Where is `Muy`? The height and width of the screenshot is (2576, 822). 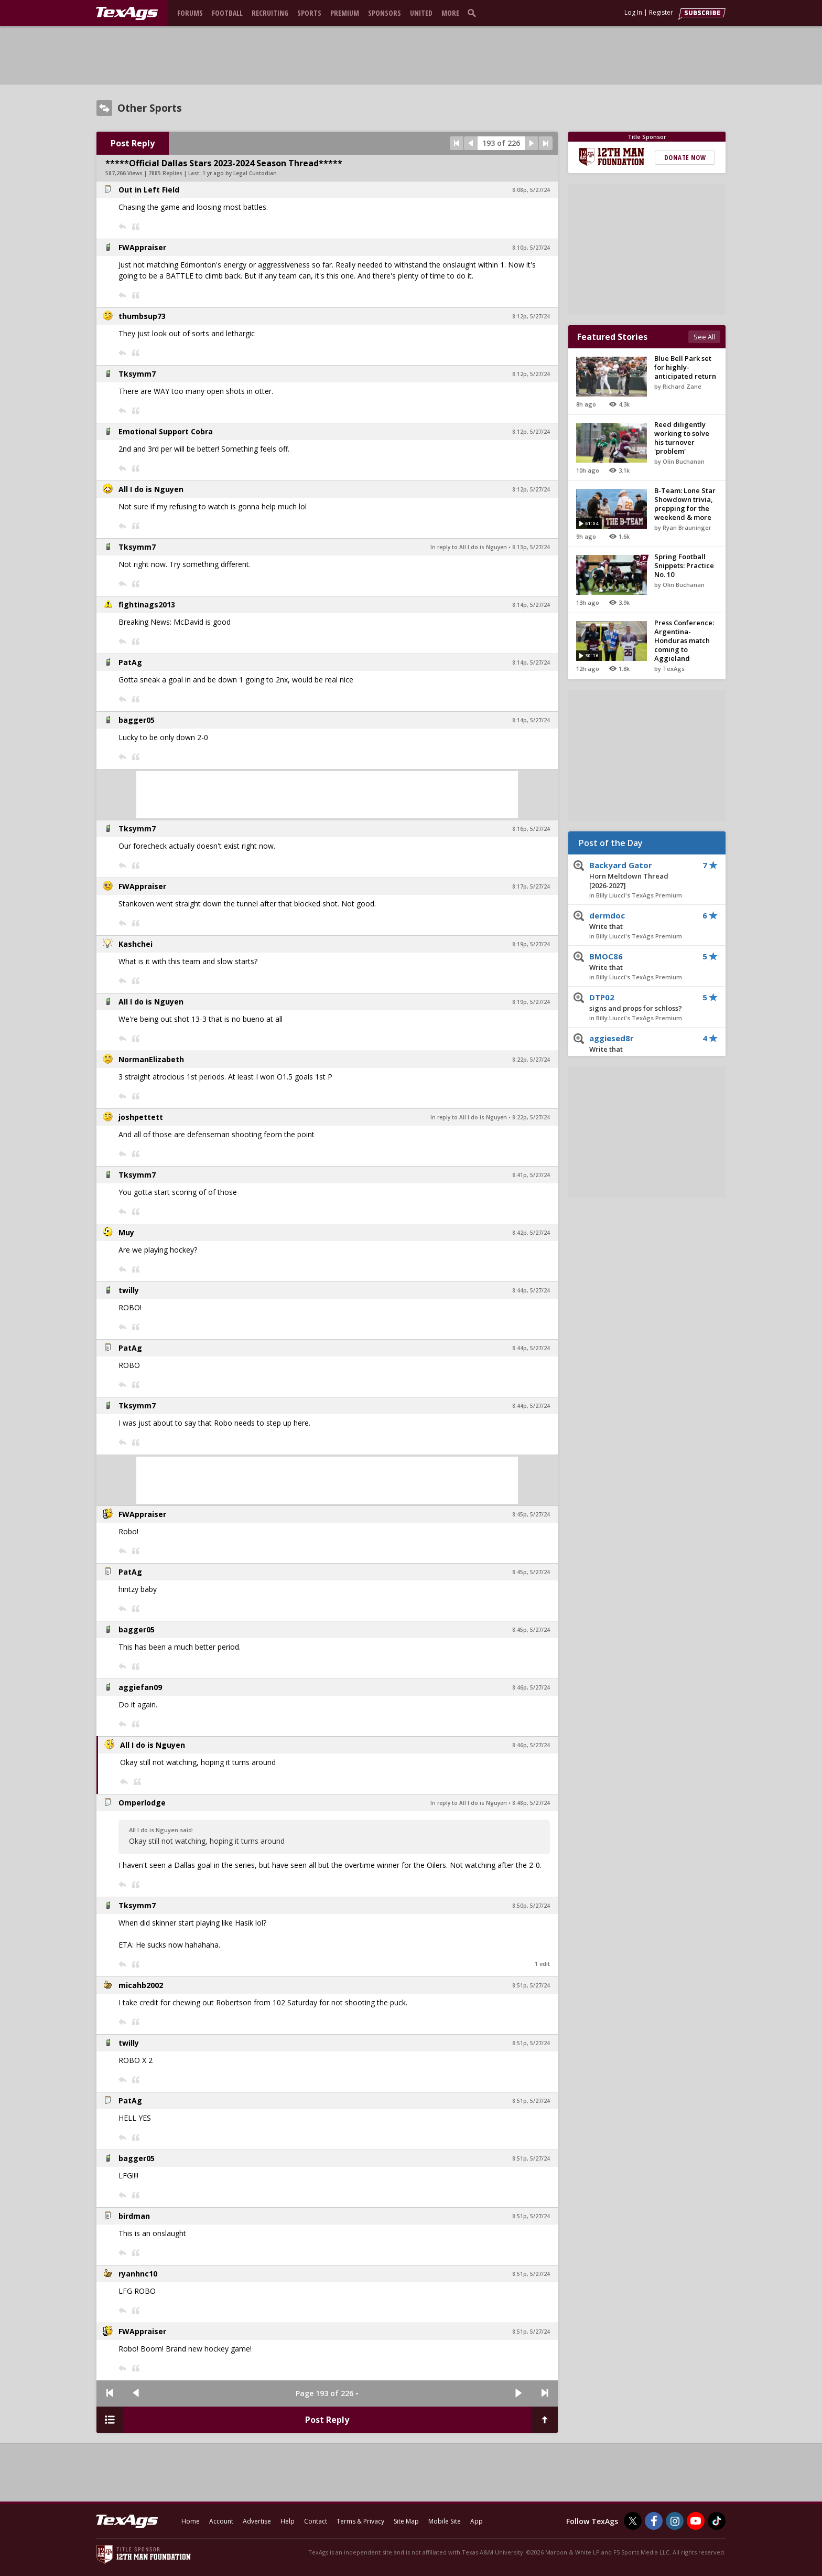 Muy is located at coordinates (126, 1232).